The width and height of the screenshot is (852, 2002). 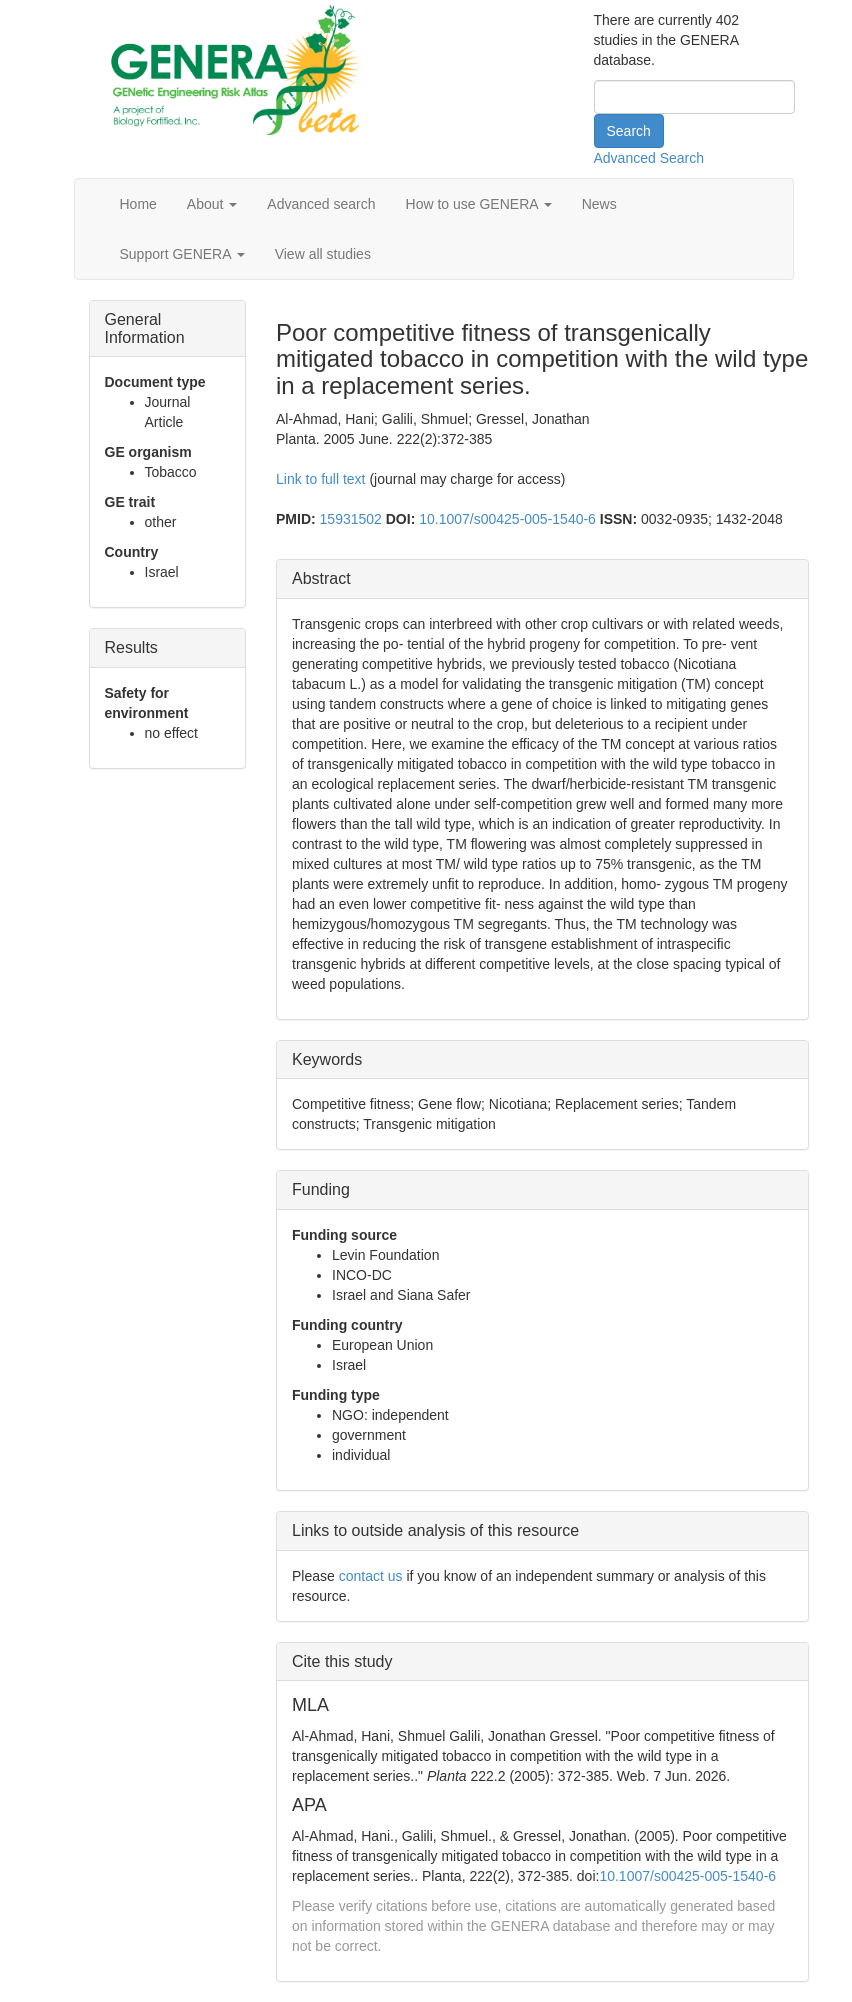 I want to click on 15931502, so click(x=351, y=519).